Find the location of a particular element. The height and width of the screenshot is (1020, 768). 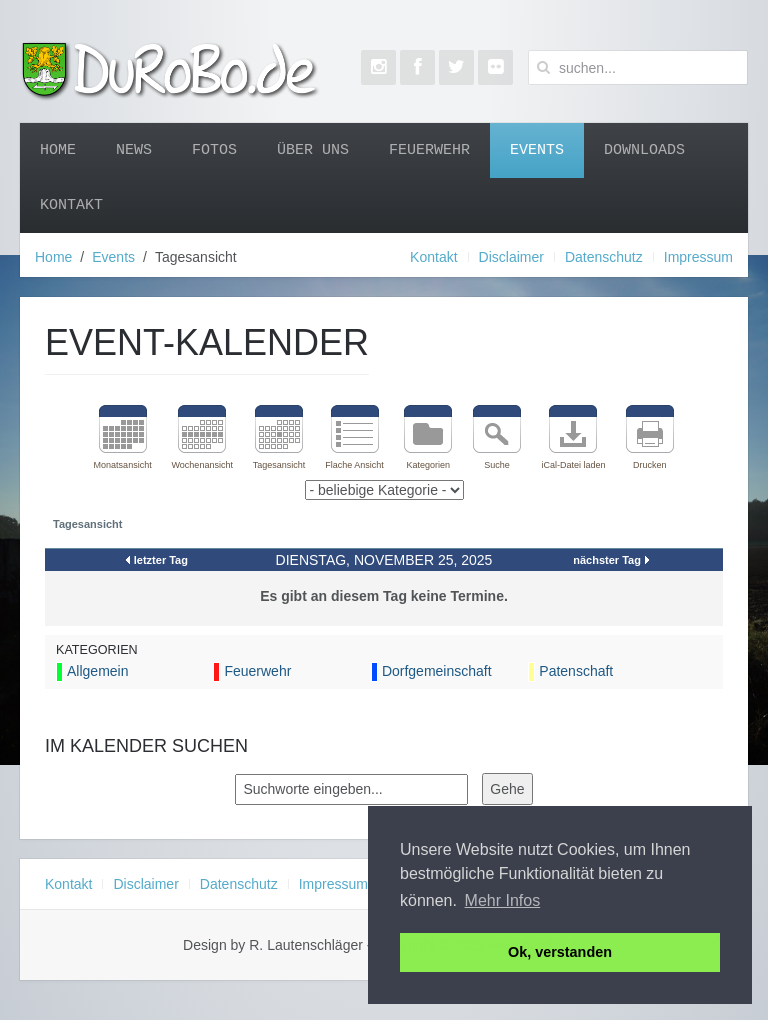

iCal-Datei laden is located at coordinates (573, 465).